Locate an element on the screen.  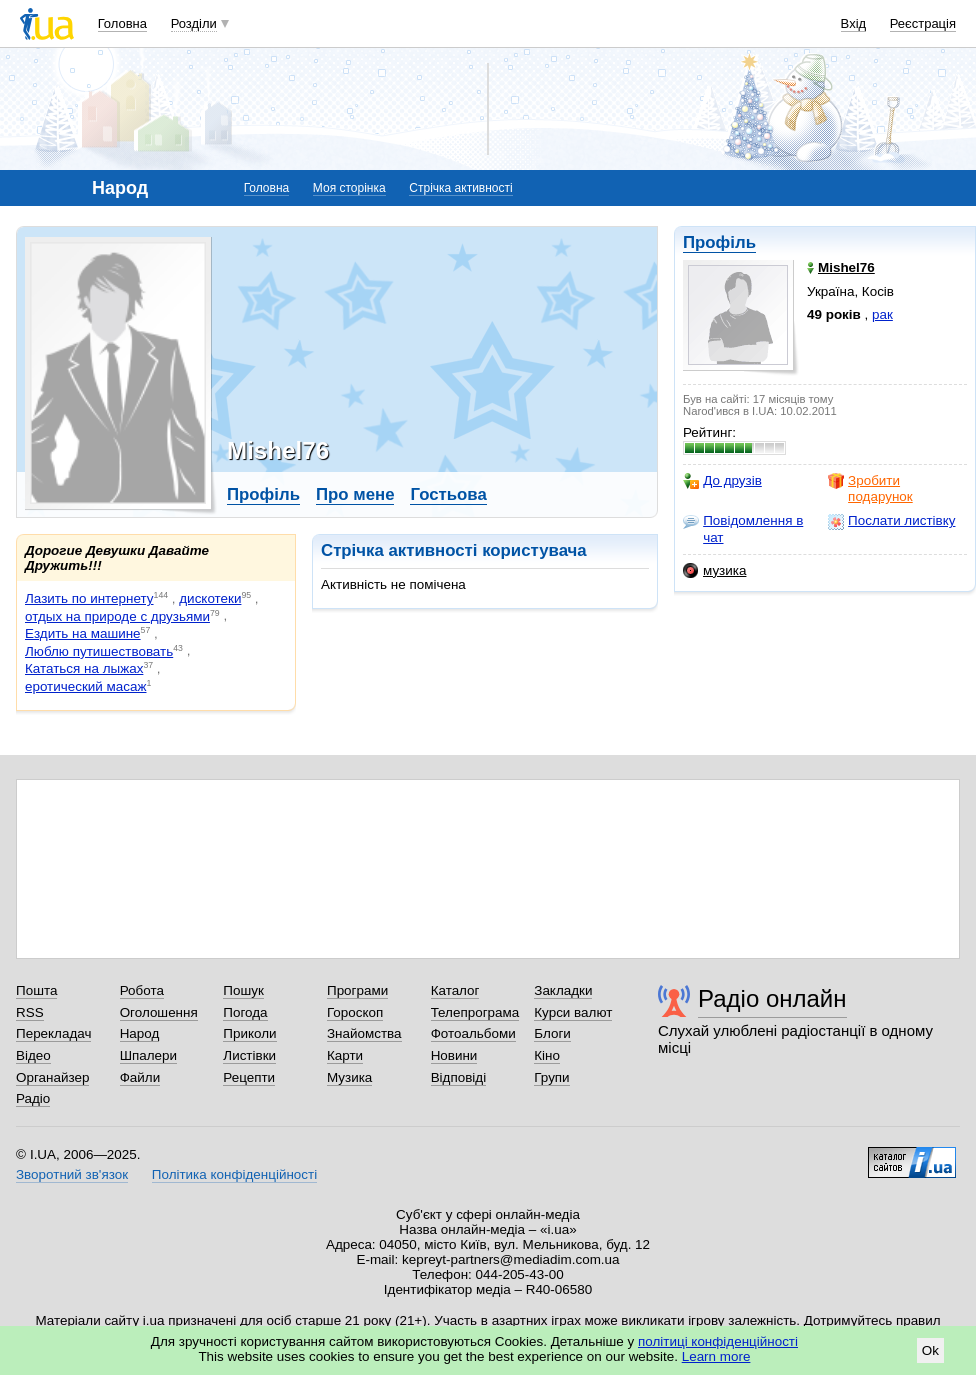
Ездить на машине is located at coordinates (83, 633).